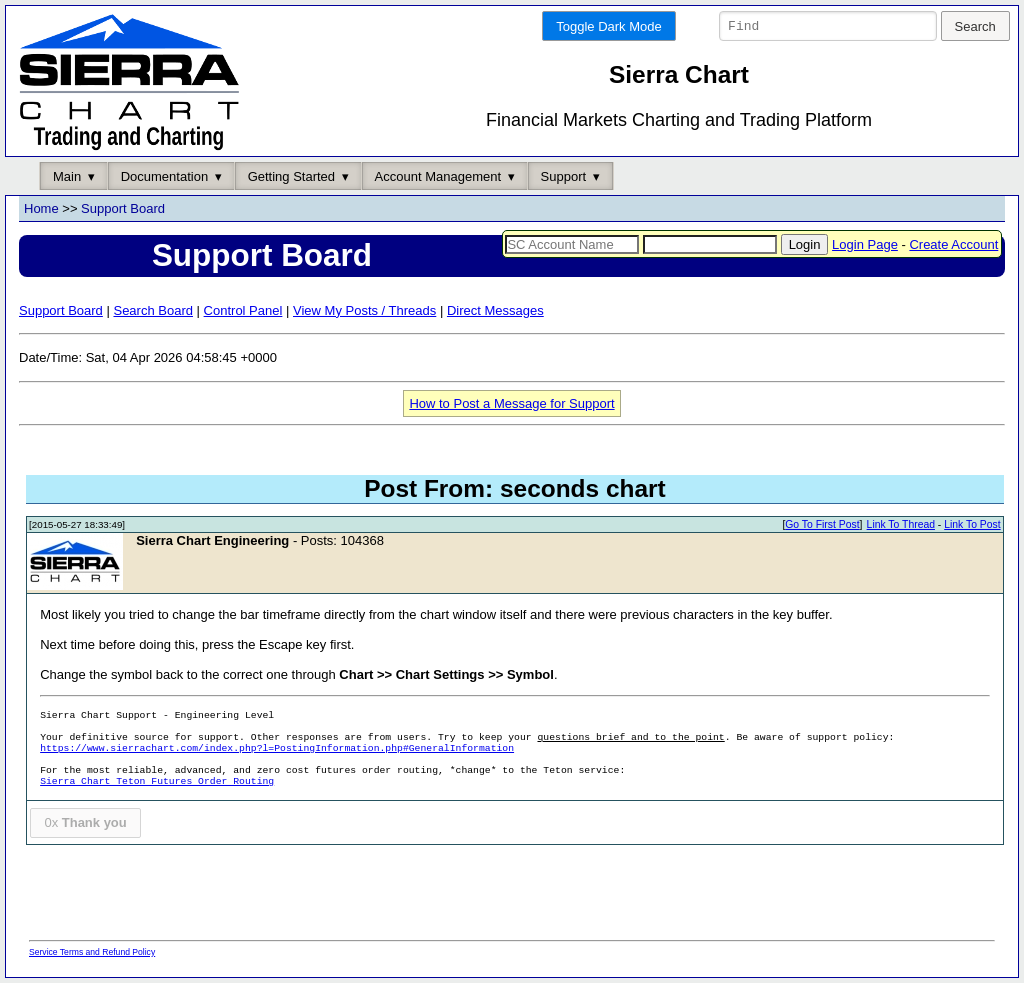  What do you see at coordinates (901, 525) in the screenshot?
I see `Link To Thread` at bounding box center [901, 525].